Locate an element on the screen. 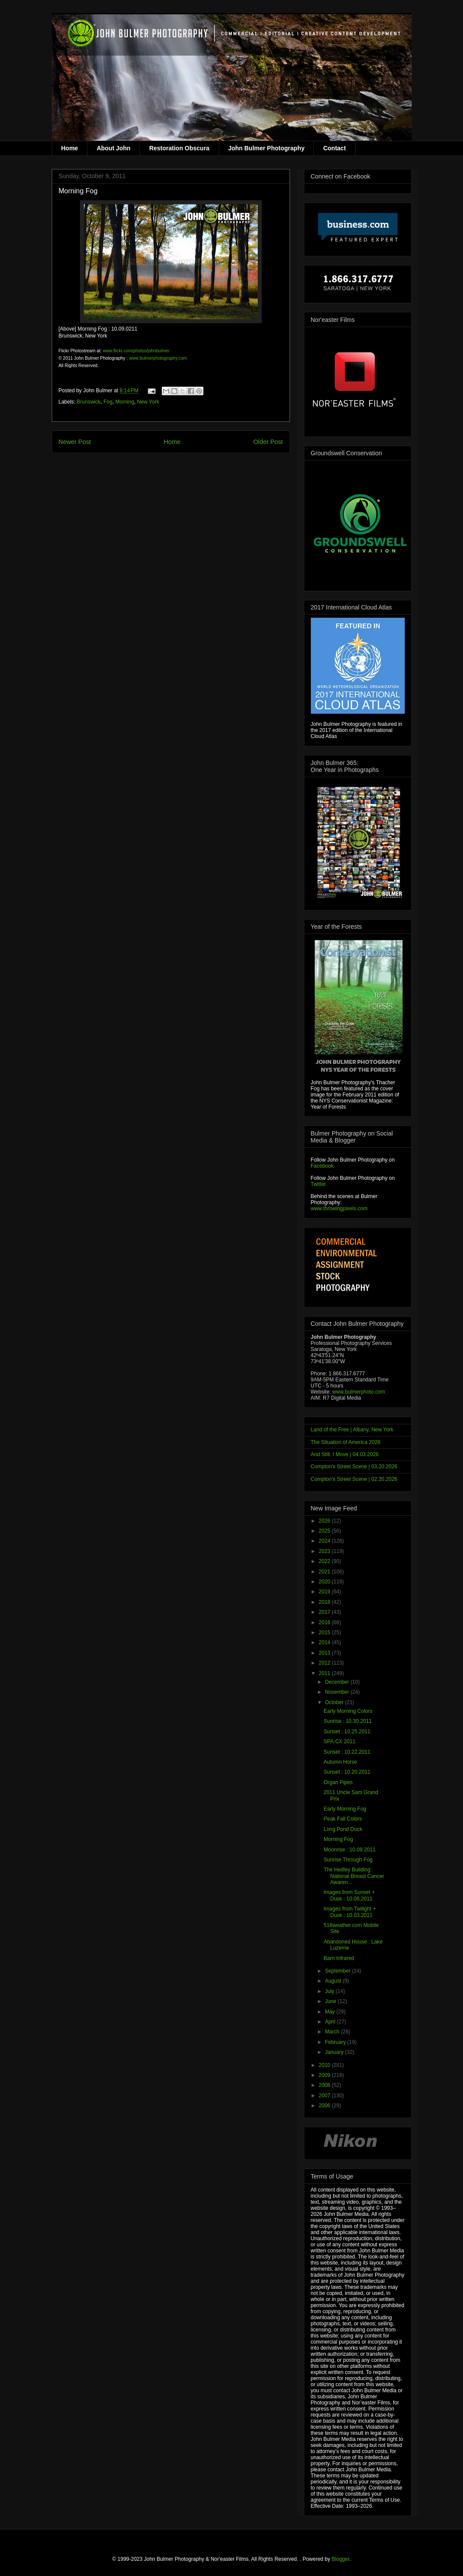 This screenshot has height=2576, width=463. 2012 is located at coordinates (325, 1663).